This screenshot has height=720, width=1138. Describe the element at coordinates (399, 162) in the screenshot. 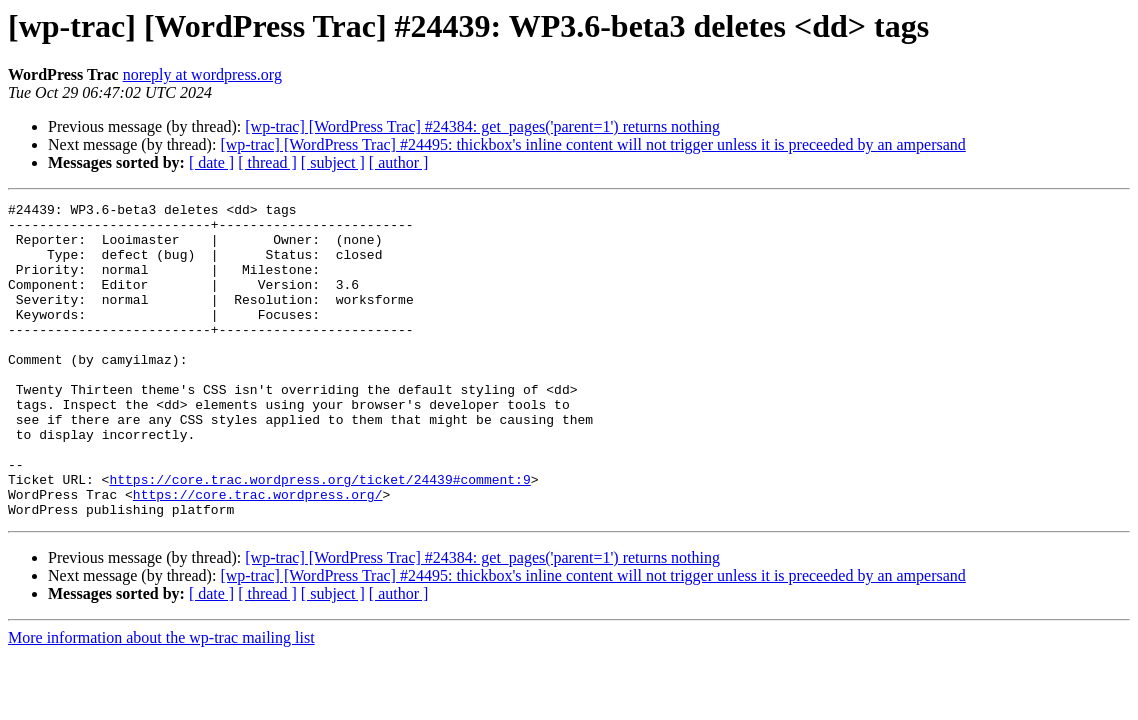

I see `[ author ]` at that location.